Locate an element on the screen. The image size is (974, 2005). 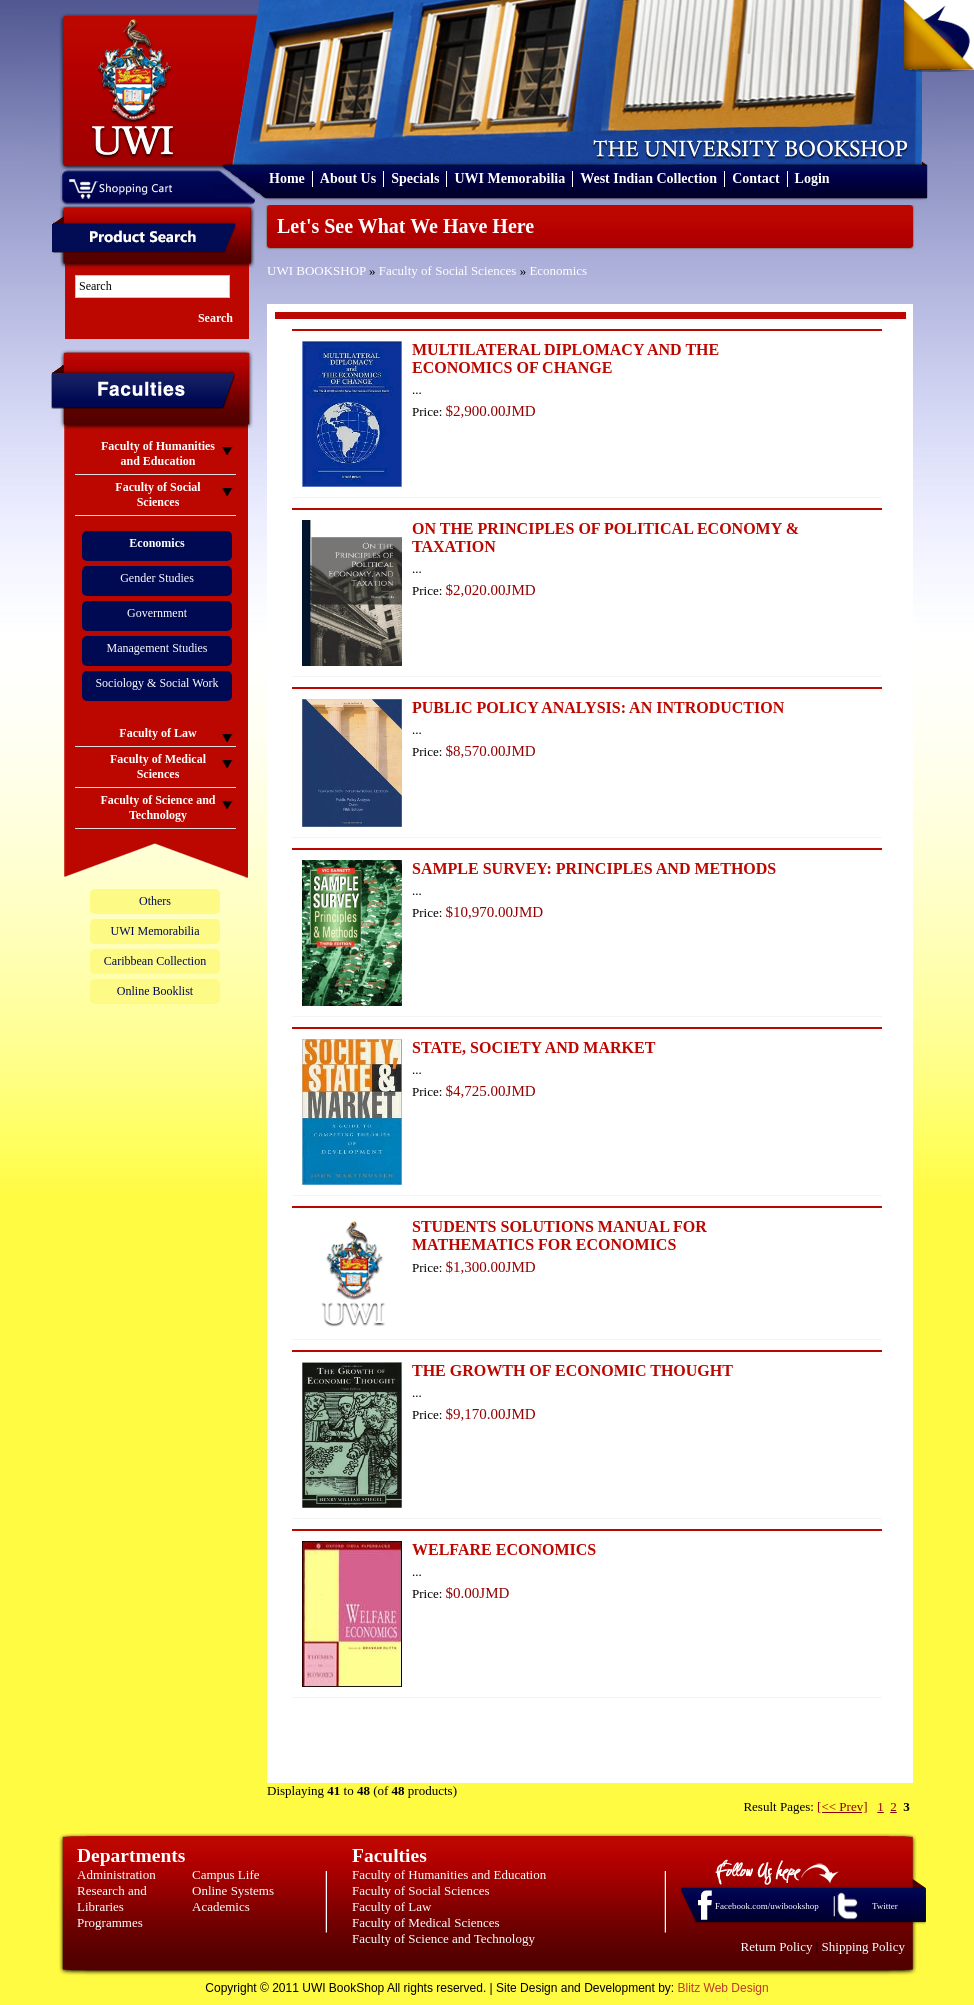
Sociology & Social Work is located at coordinates (156, 683).